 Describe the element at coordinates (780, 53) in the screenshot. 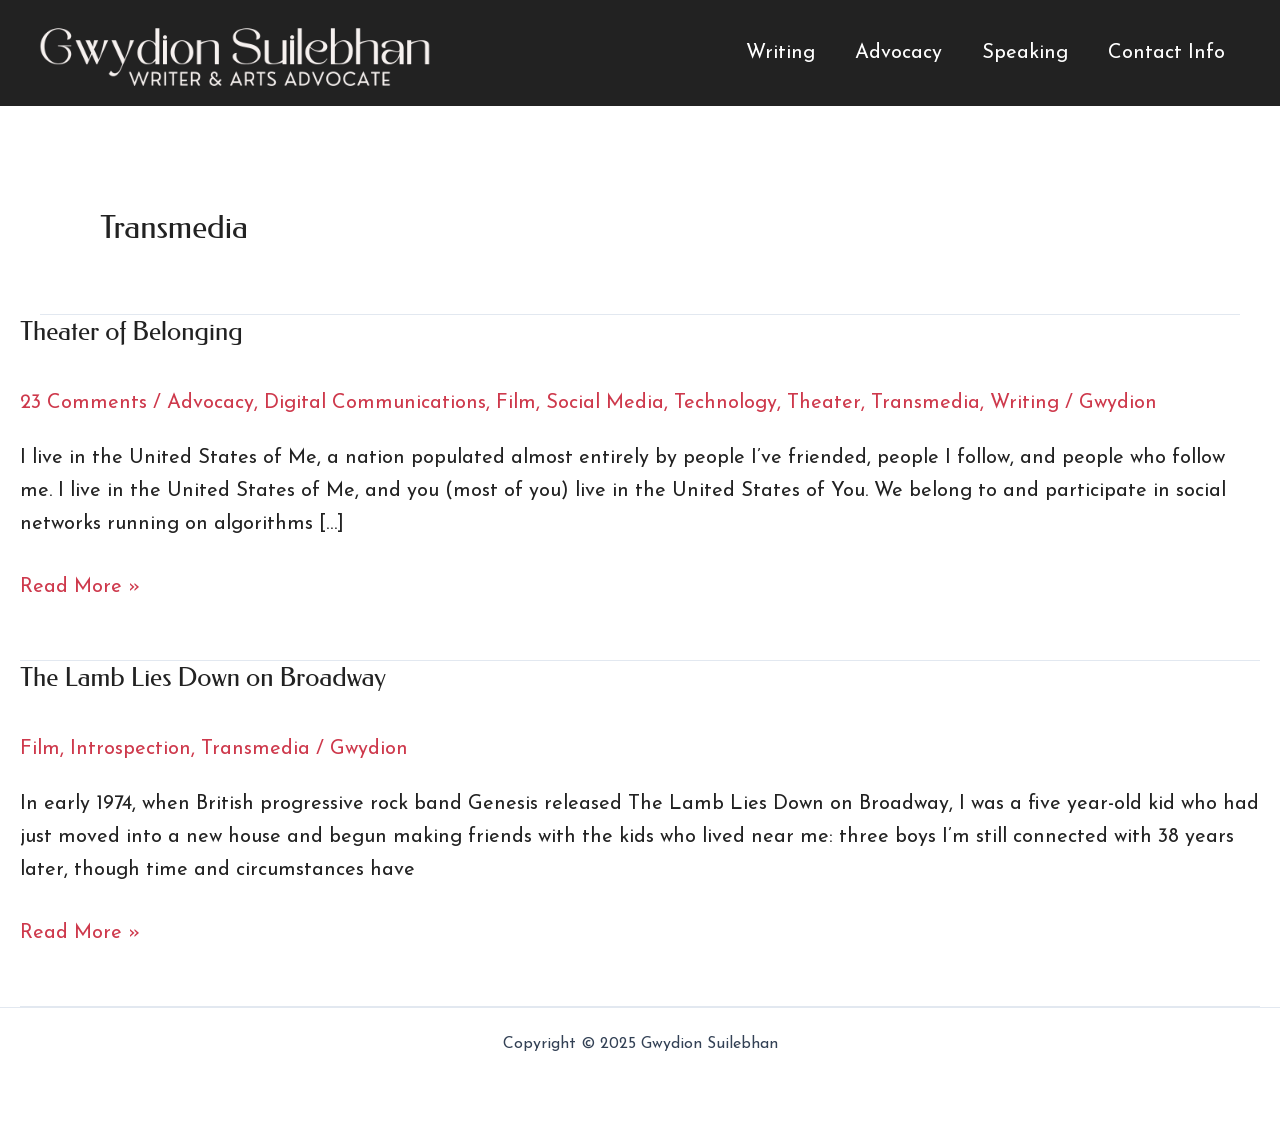

I see `Writing` at that location.